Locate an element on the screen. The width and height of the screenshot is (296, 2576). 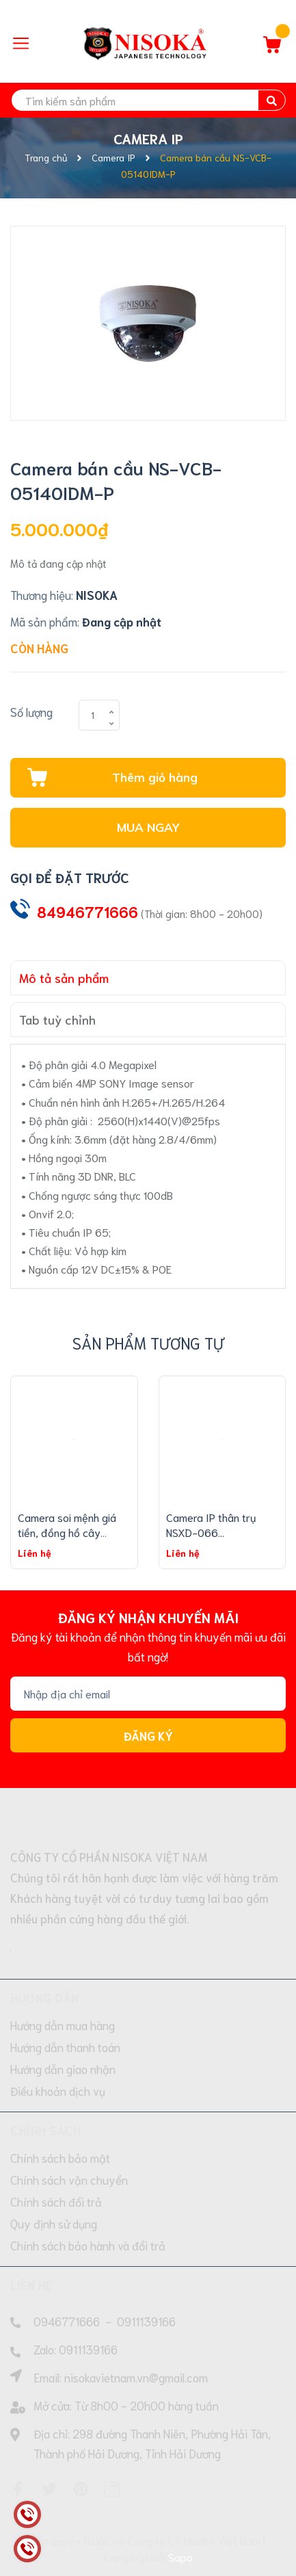
Camera soi mệnh giá tiền, đồng hồ cây xăng,... NSXD-069... is located at coordinates (67, 1532).